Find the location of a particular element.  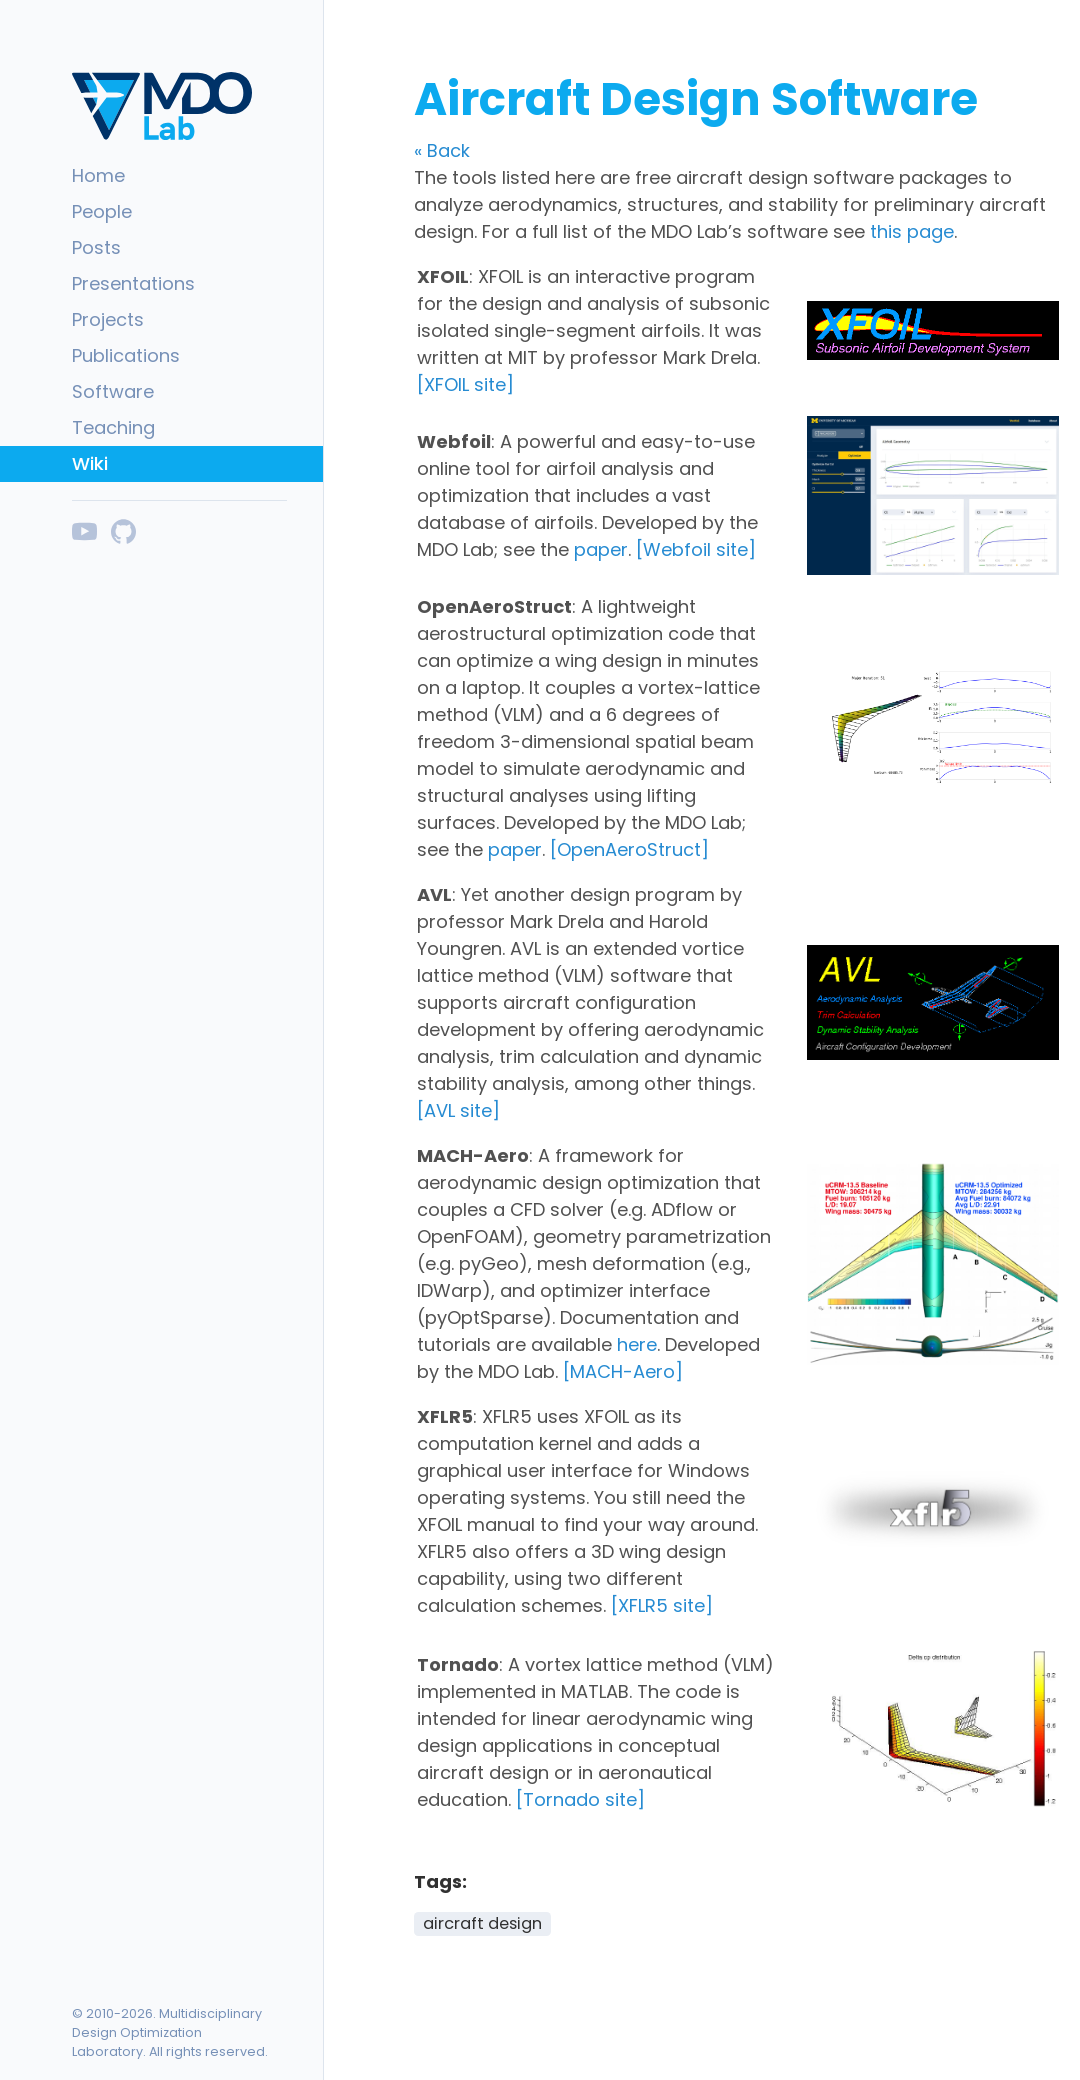

Posts is located at coordinates (96, 247).